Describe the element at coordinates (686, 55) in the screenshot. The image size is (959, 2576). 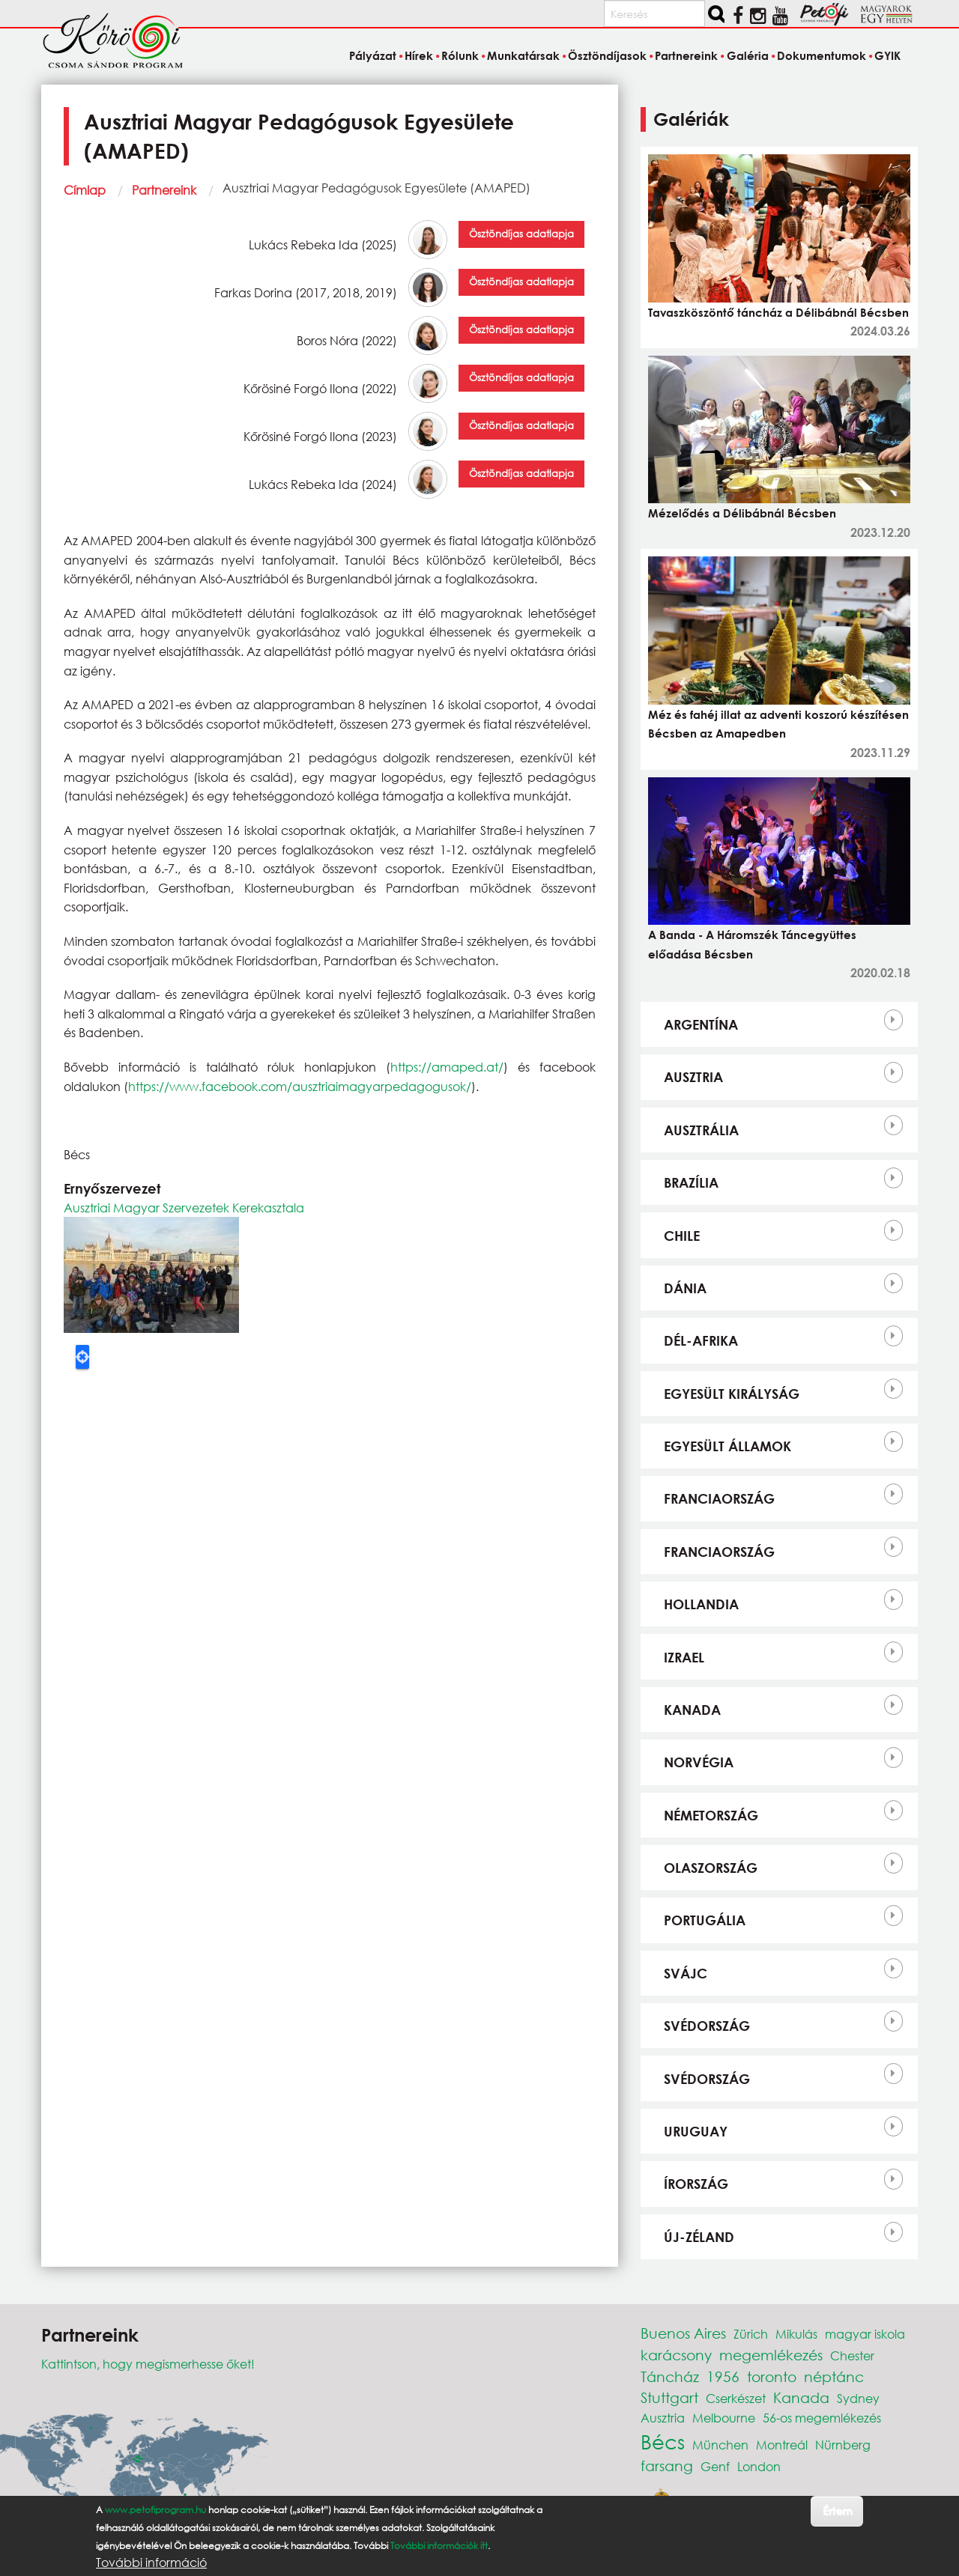
I see `Partnereink [menuitem]` at that location.